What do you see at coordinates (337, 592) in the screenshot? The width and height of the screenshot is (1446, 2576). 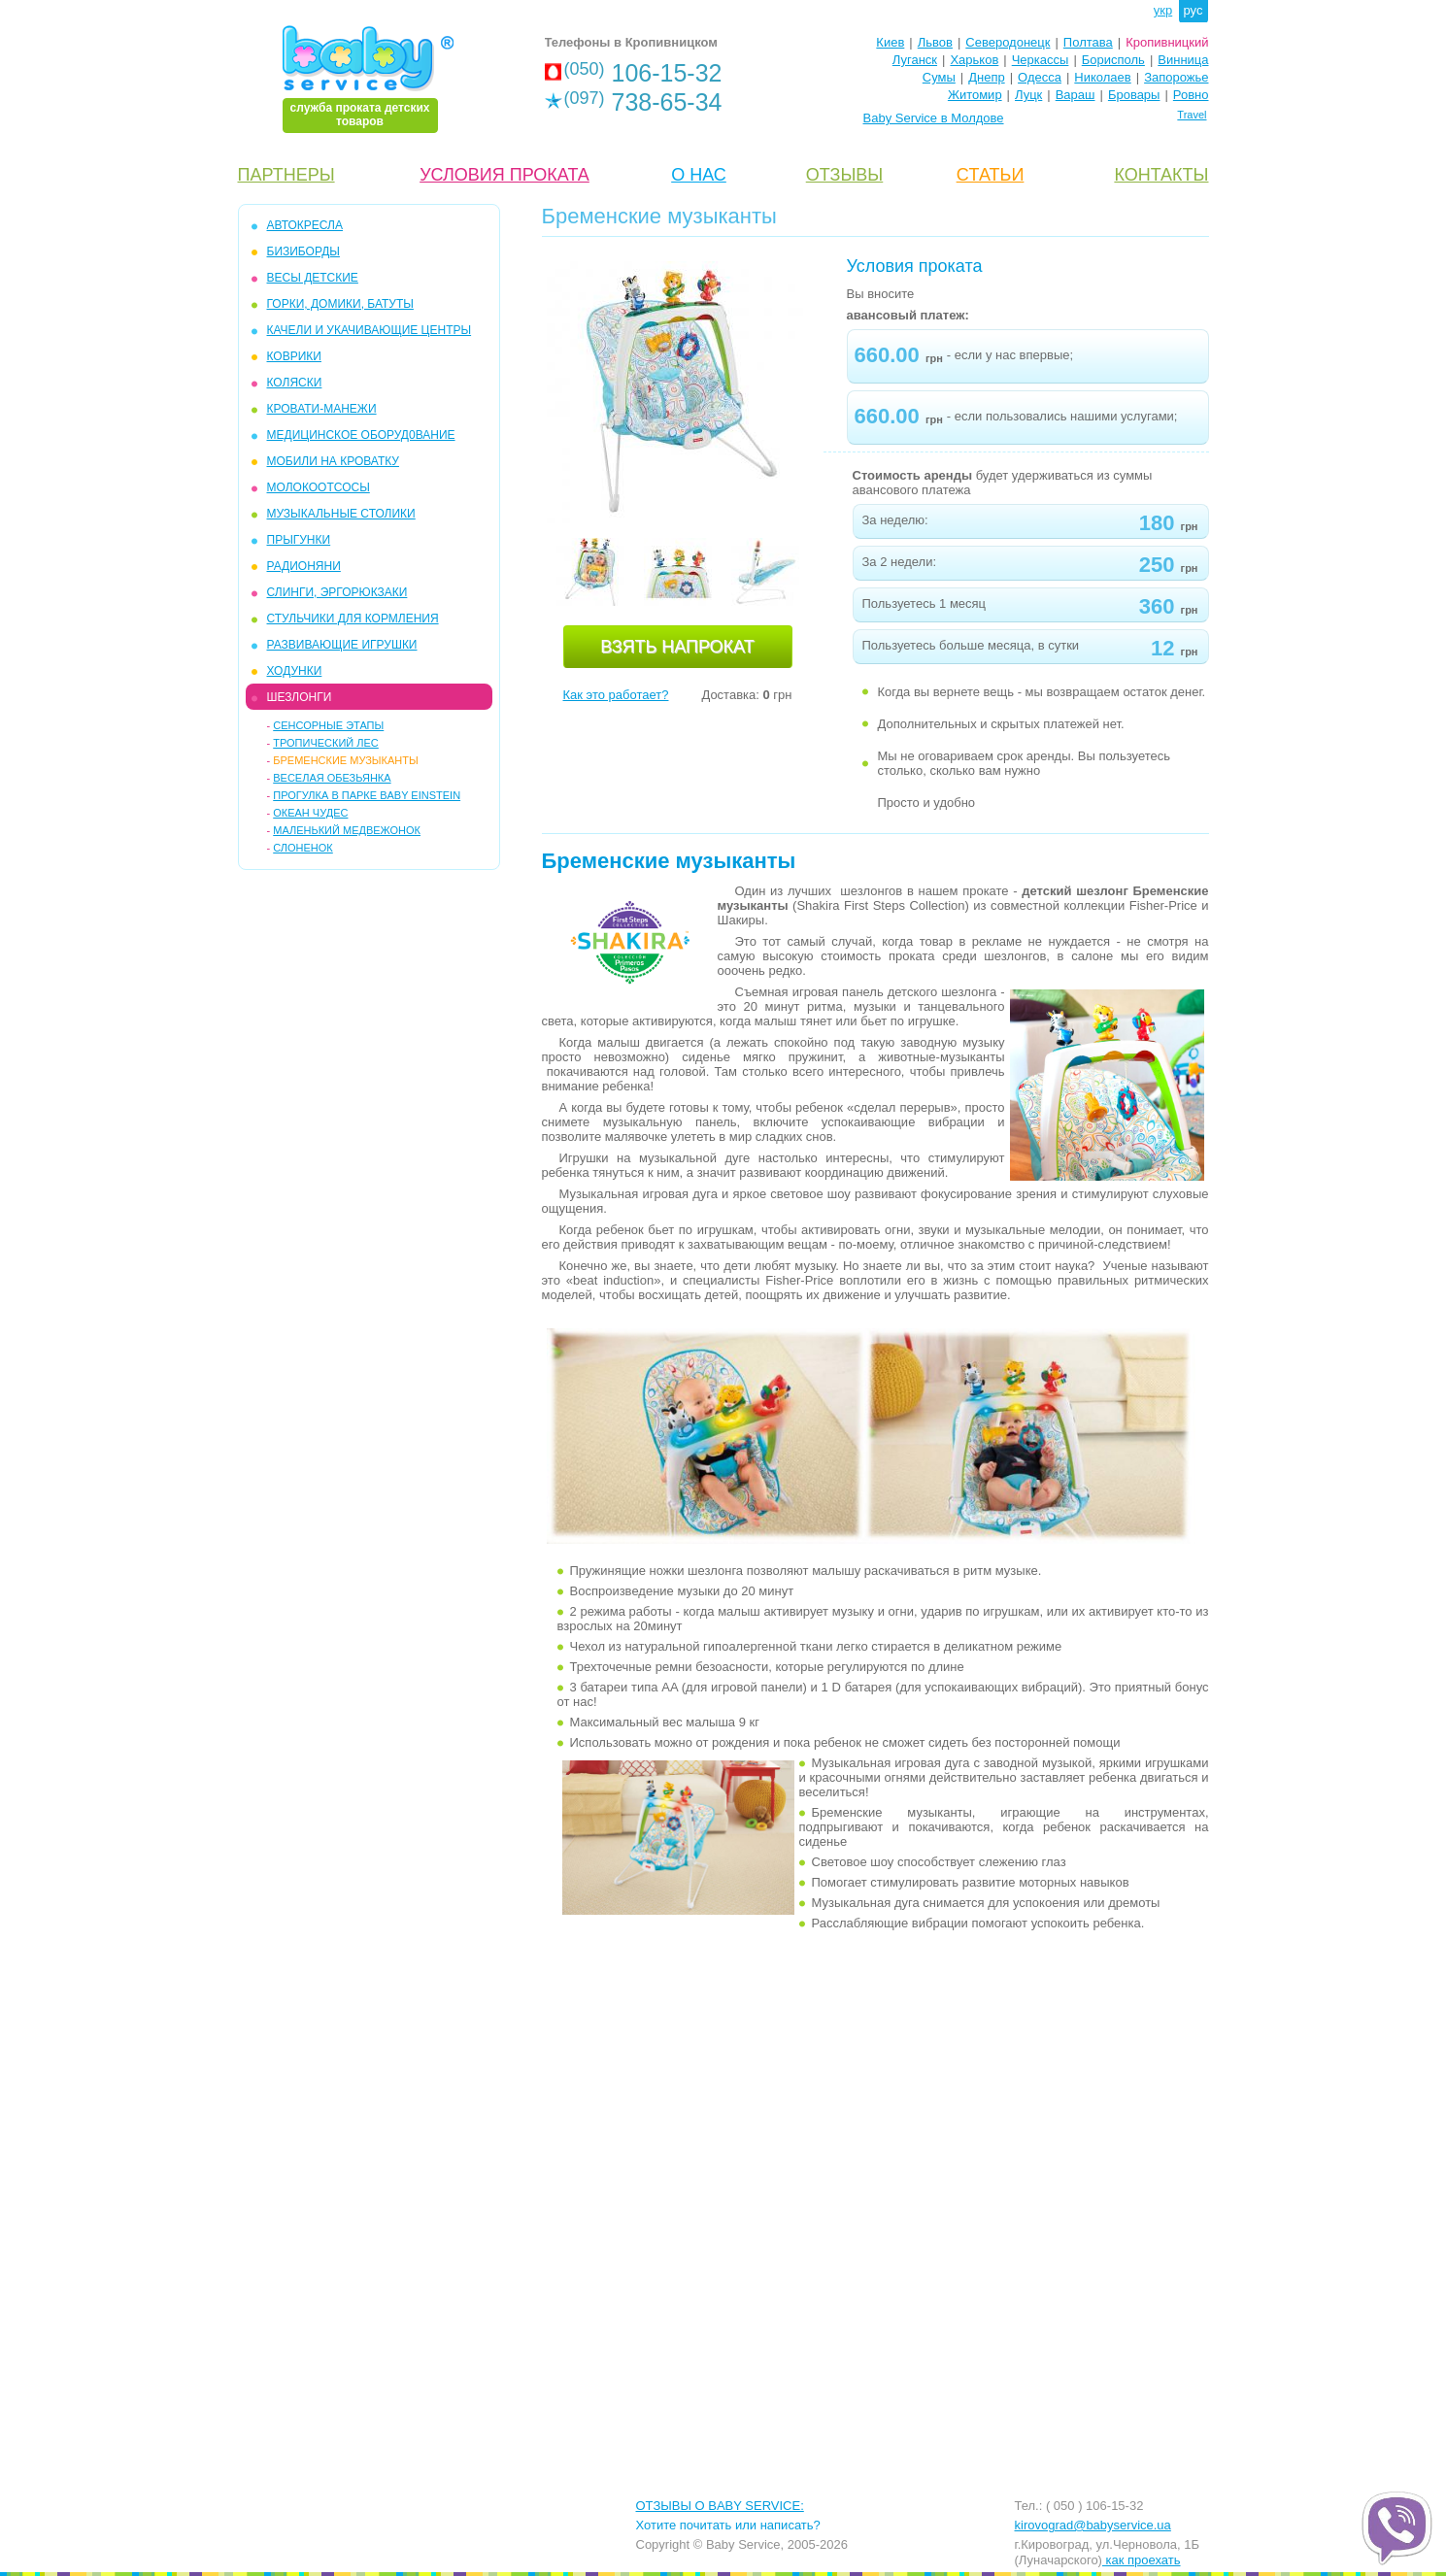 I see `СЛИНГИ, ЭРГОРЮКЗАКИ` at bounding box center [337, 592].